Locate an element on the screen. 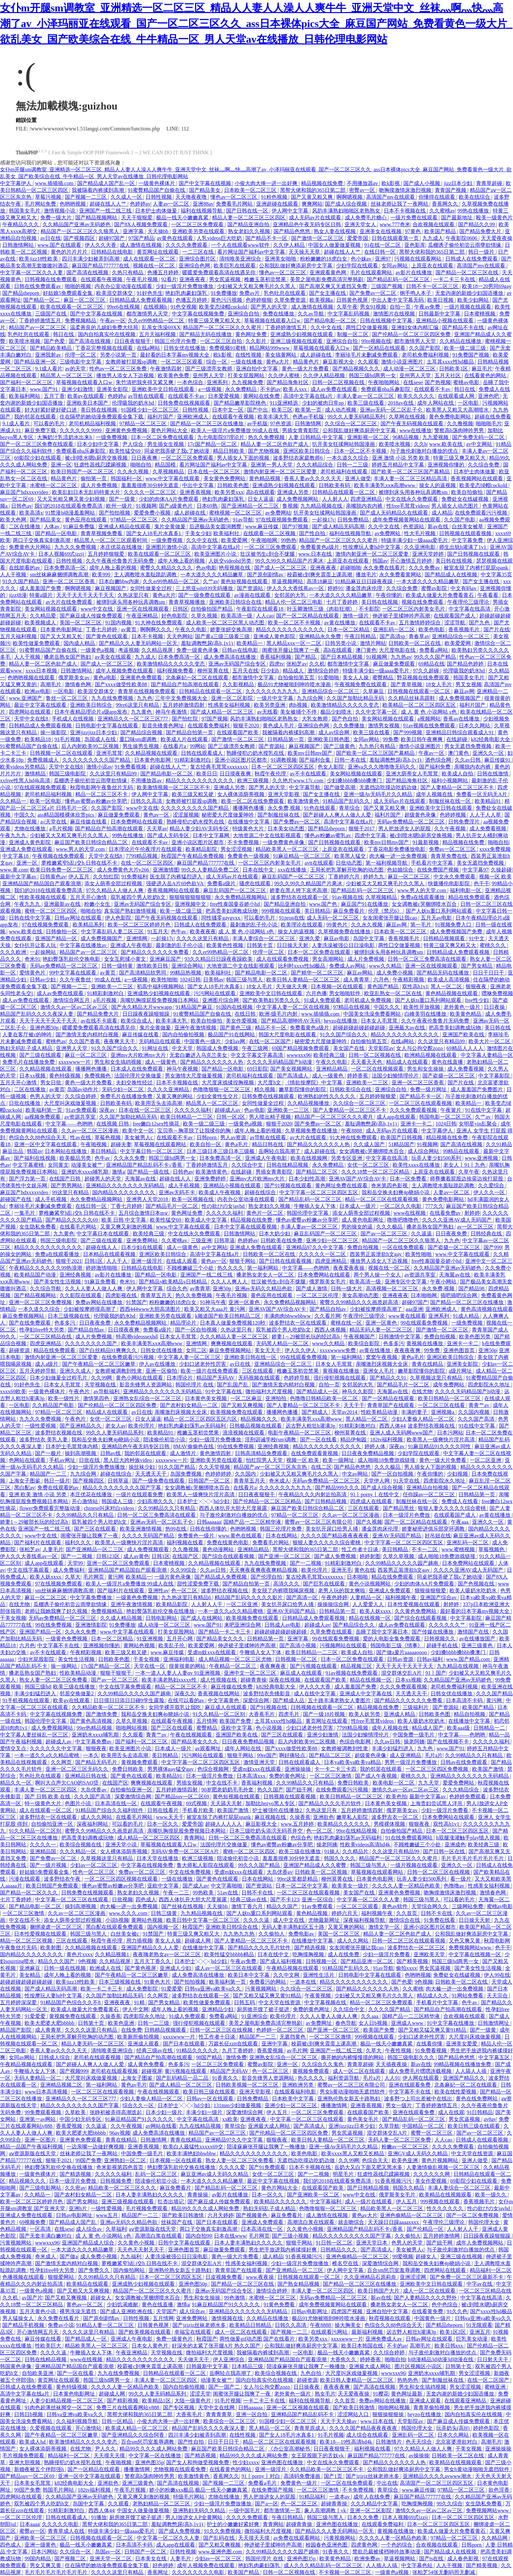  午夜啪啪网 is located at coordinates (264, 540).